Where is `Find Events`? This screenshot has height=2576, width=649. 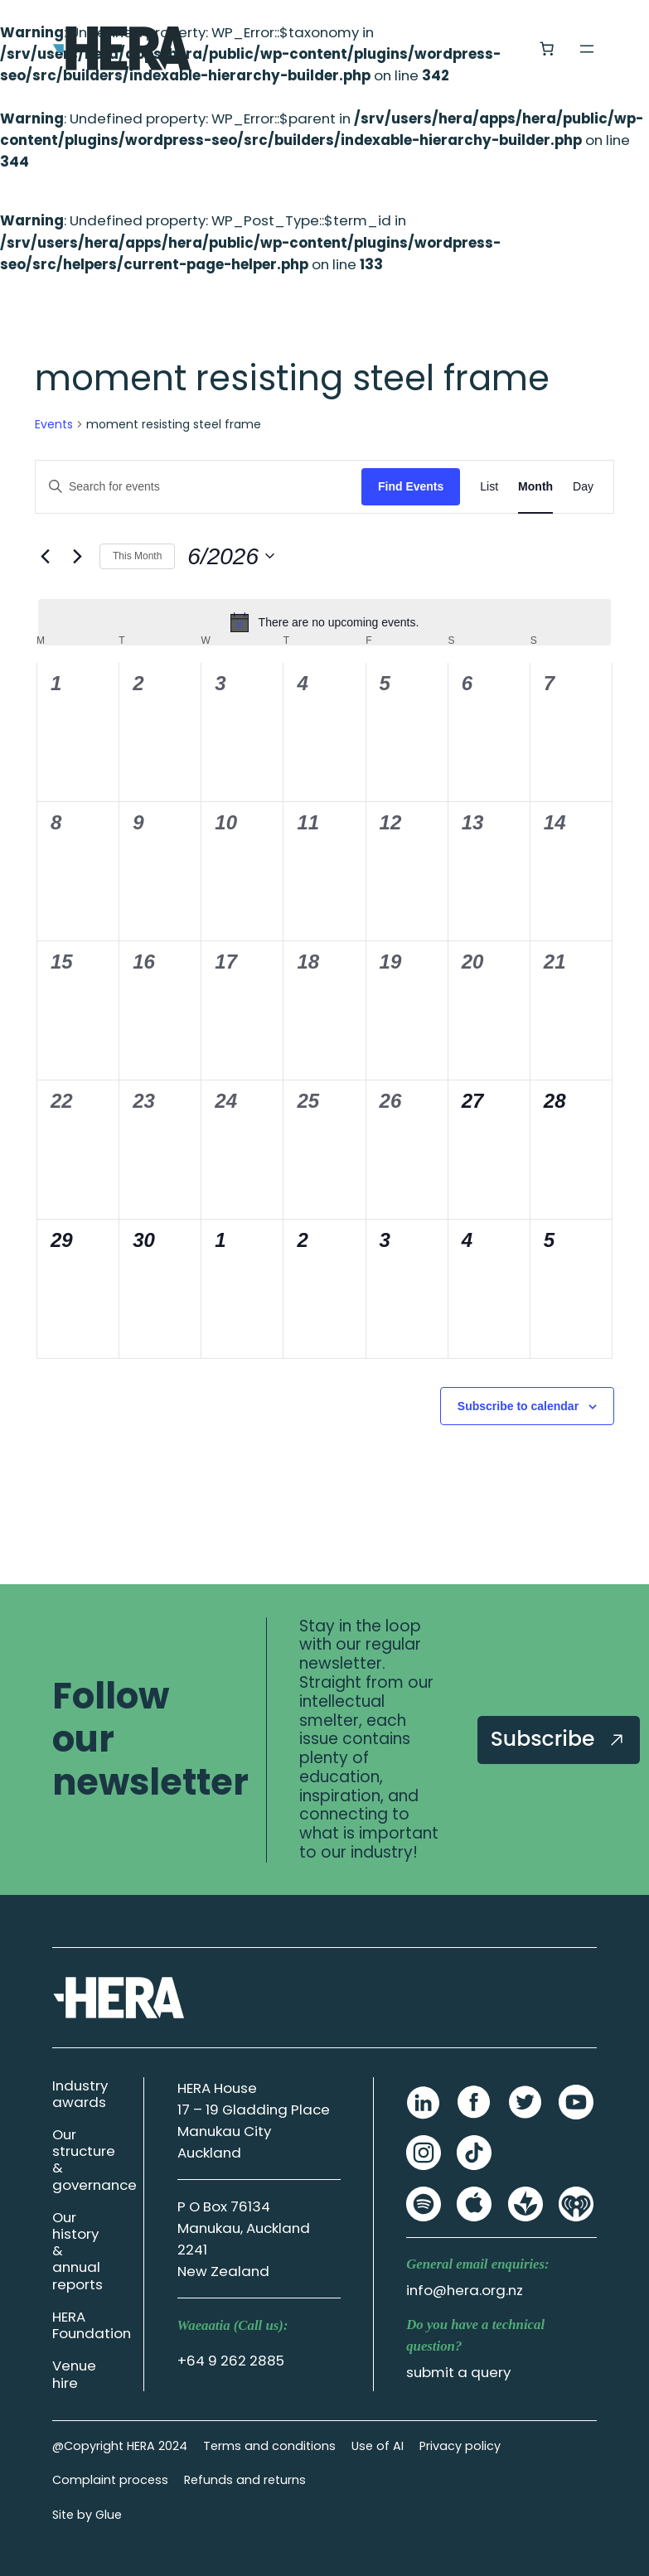 Find Events is located at coordinates (410, 486).